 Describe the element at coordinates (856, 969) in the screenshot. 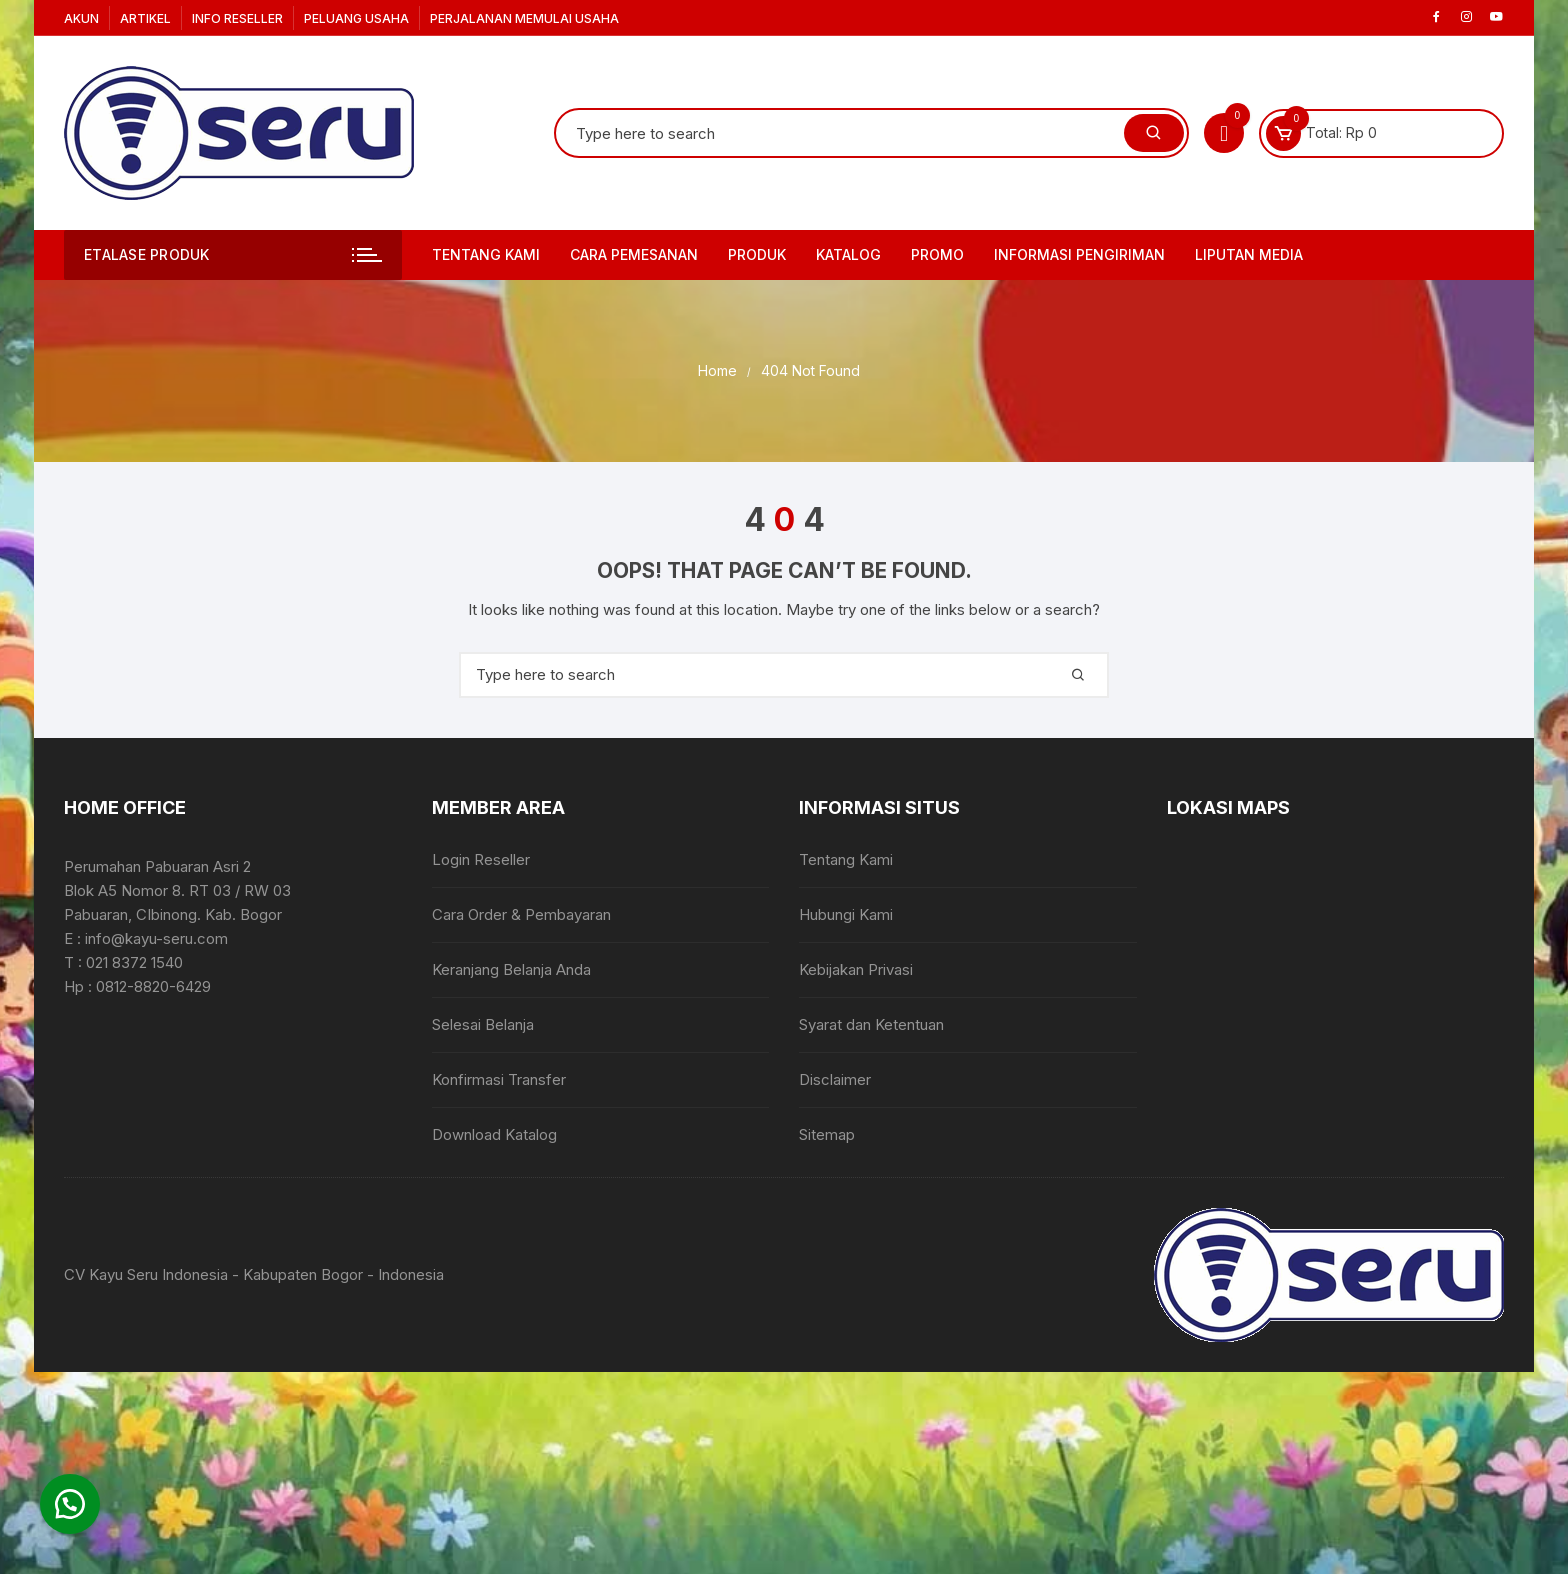

I see `Kebijakan Privasi` at that location.